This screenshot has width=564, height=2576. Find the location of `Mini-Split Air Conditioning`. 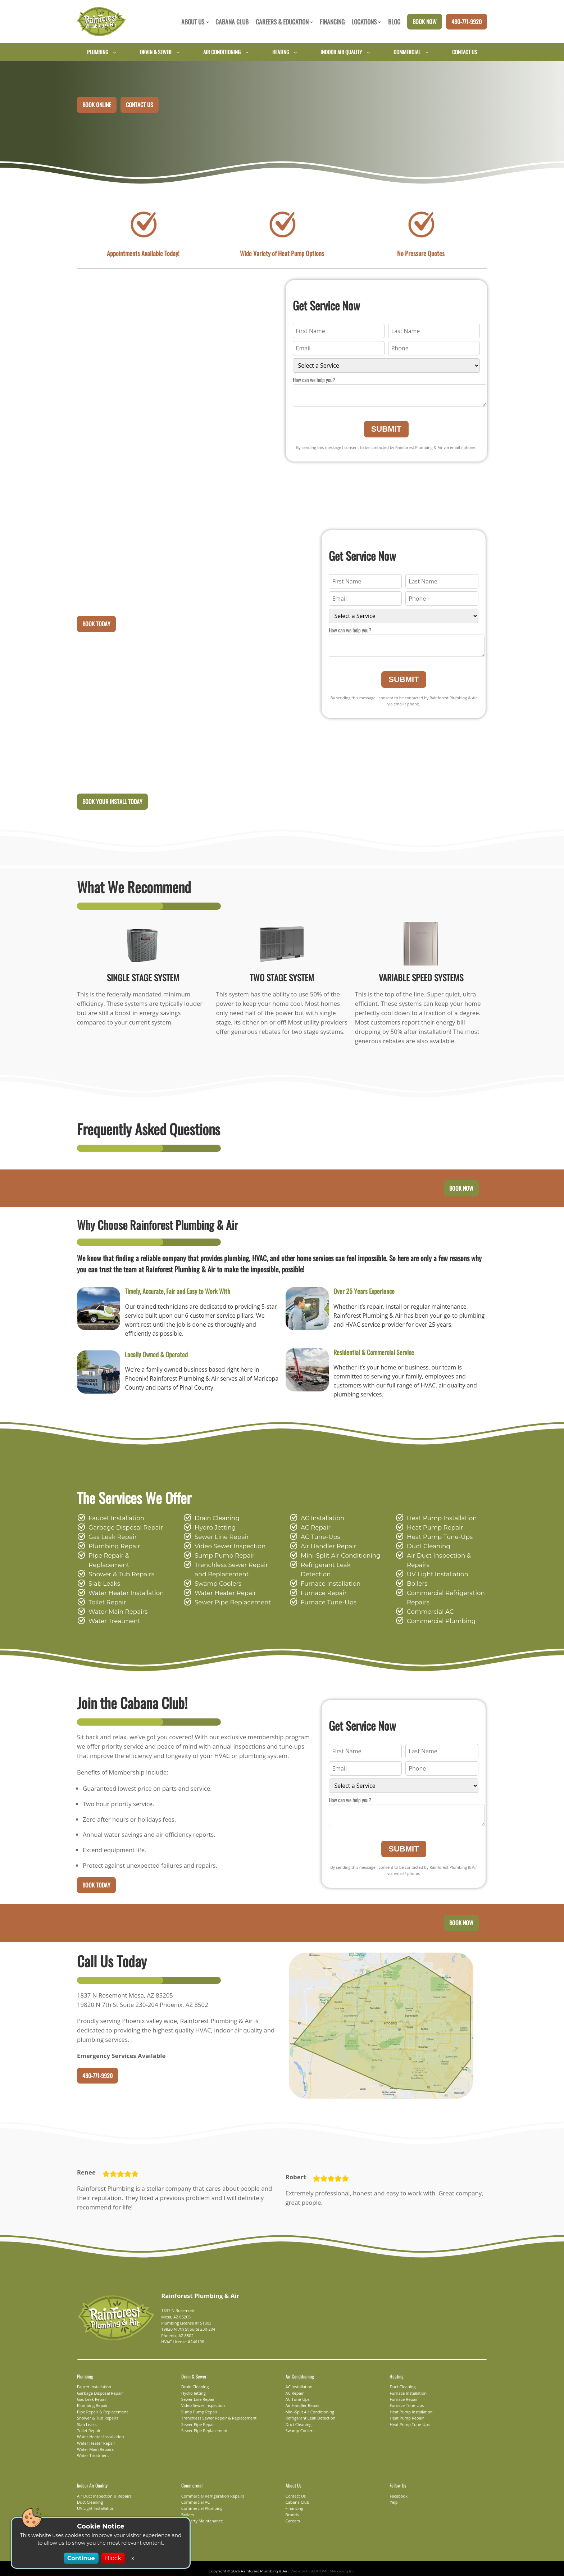

Mini-Split Air Conditioning is located at coordinates (335, 1558).